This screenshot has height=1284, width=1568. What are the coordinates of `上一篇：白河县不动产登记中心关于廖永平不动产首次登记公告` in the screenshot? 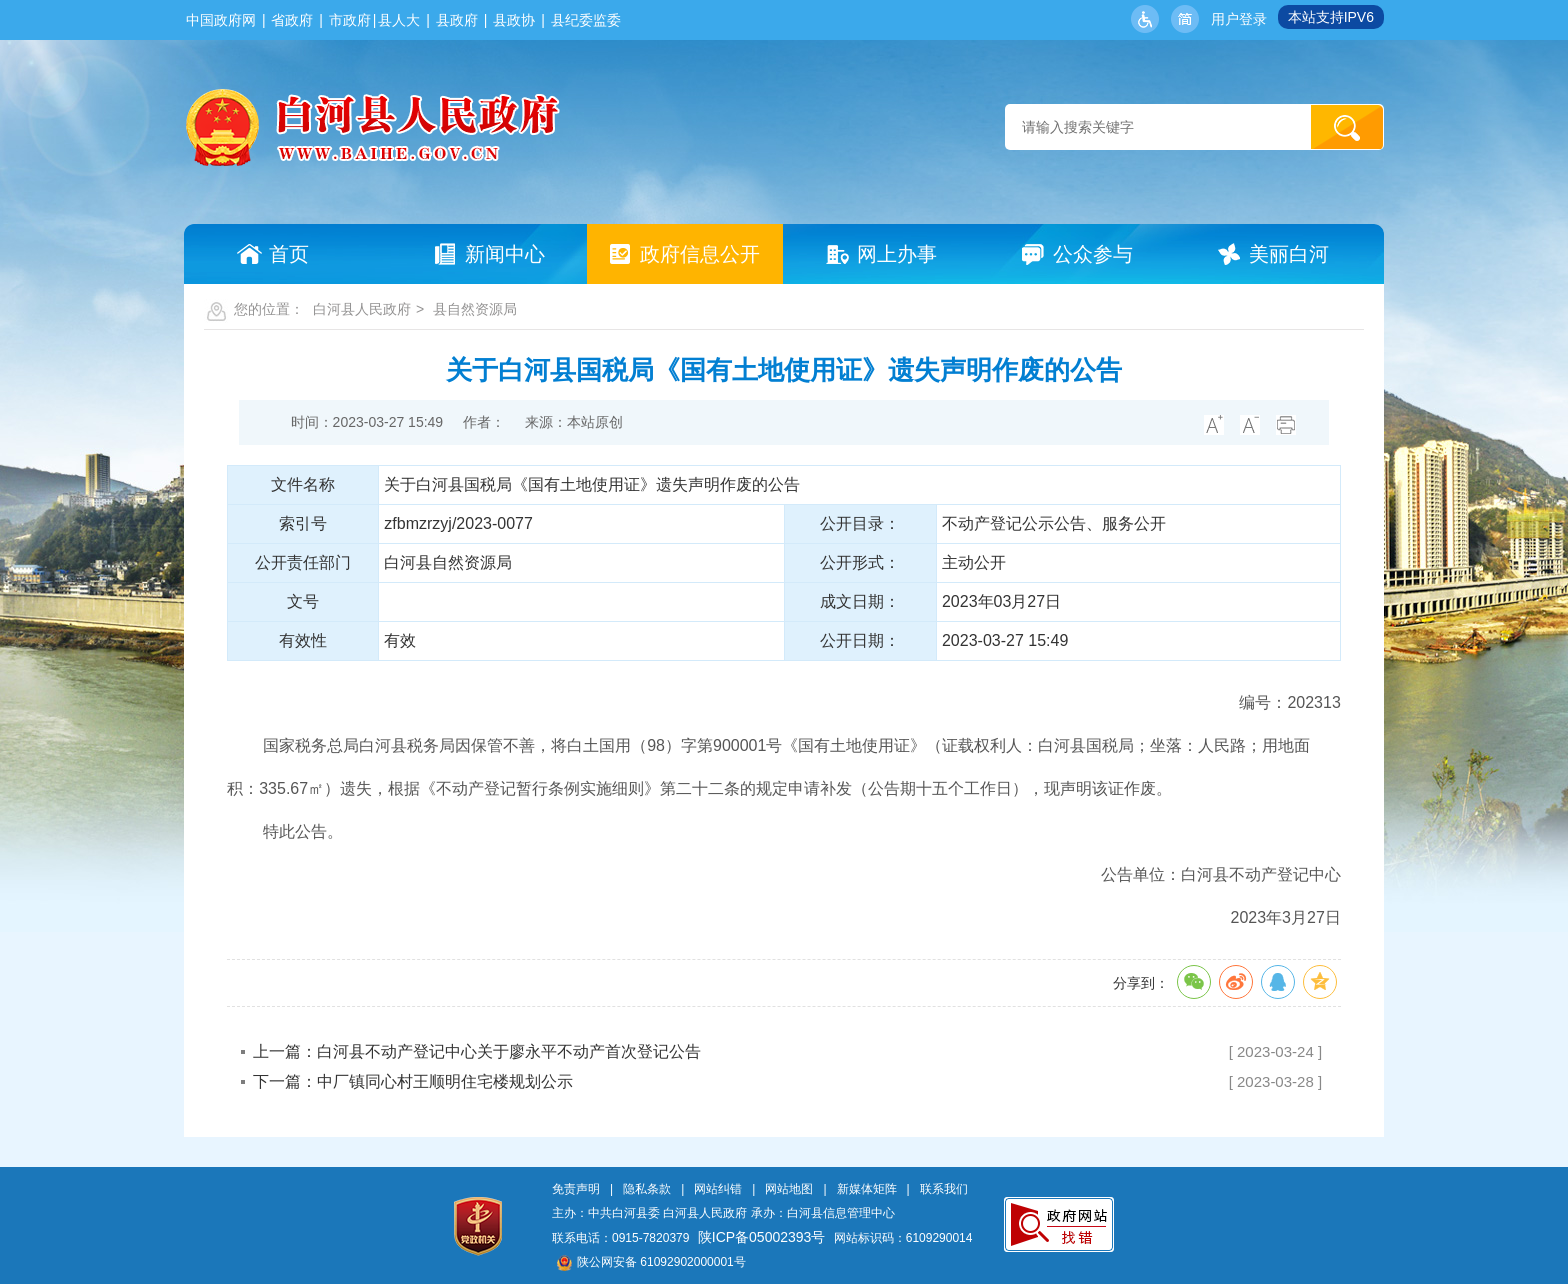 It's located at (477, 1051).